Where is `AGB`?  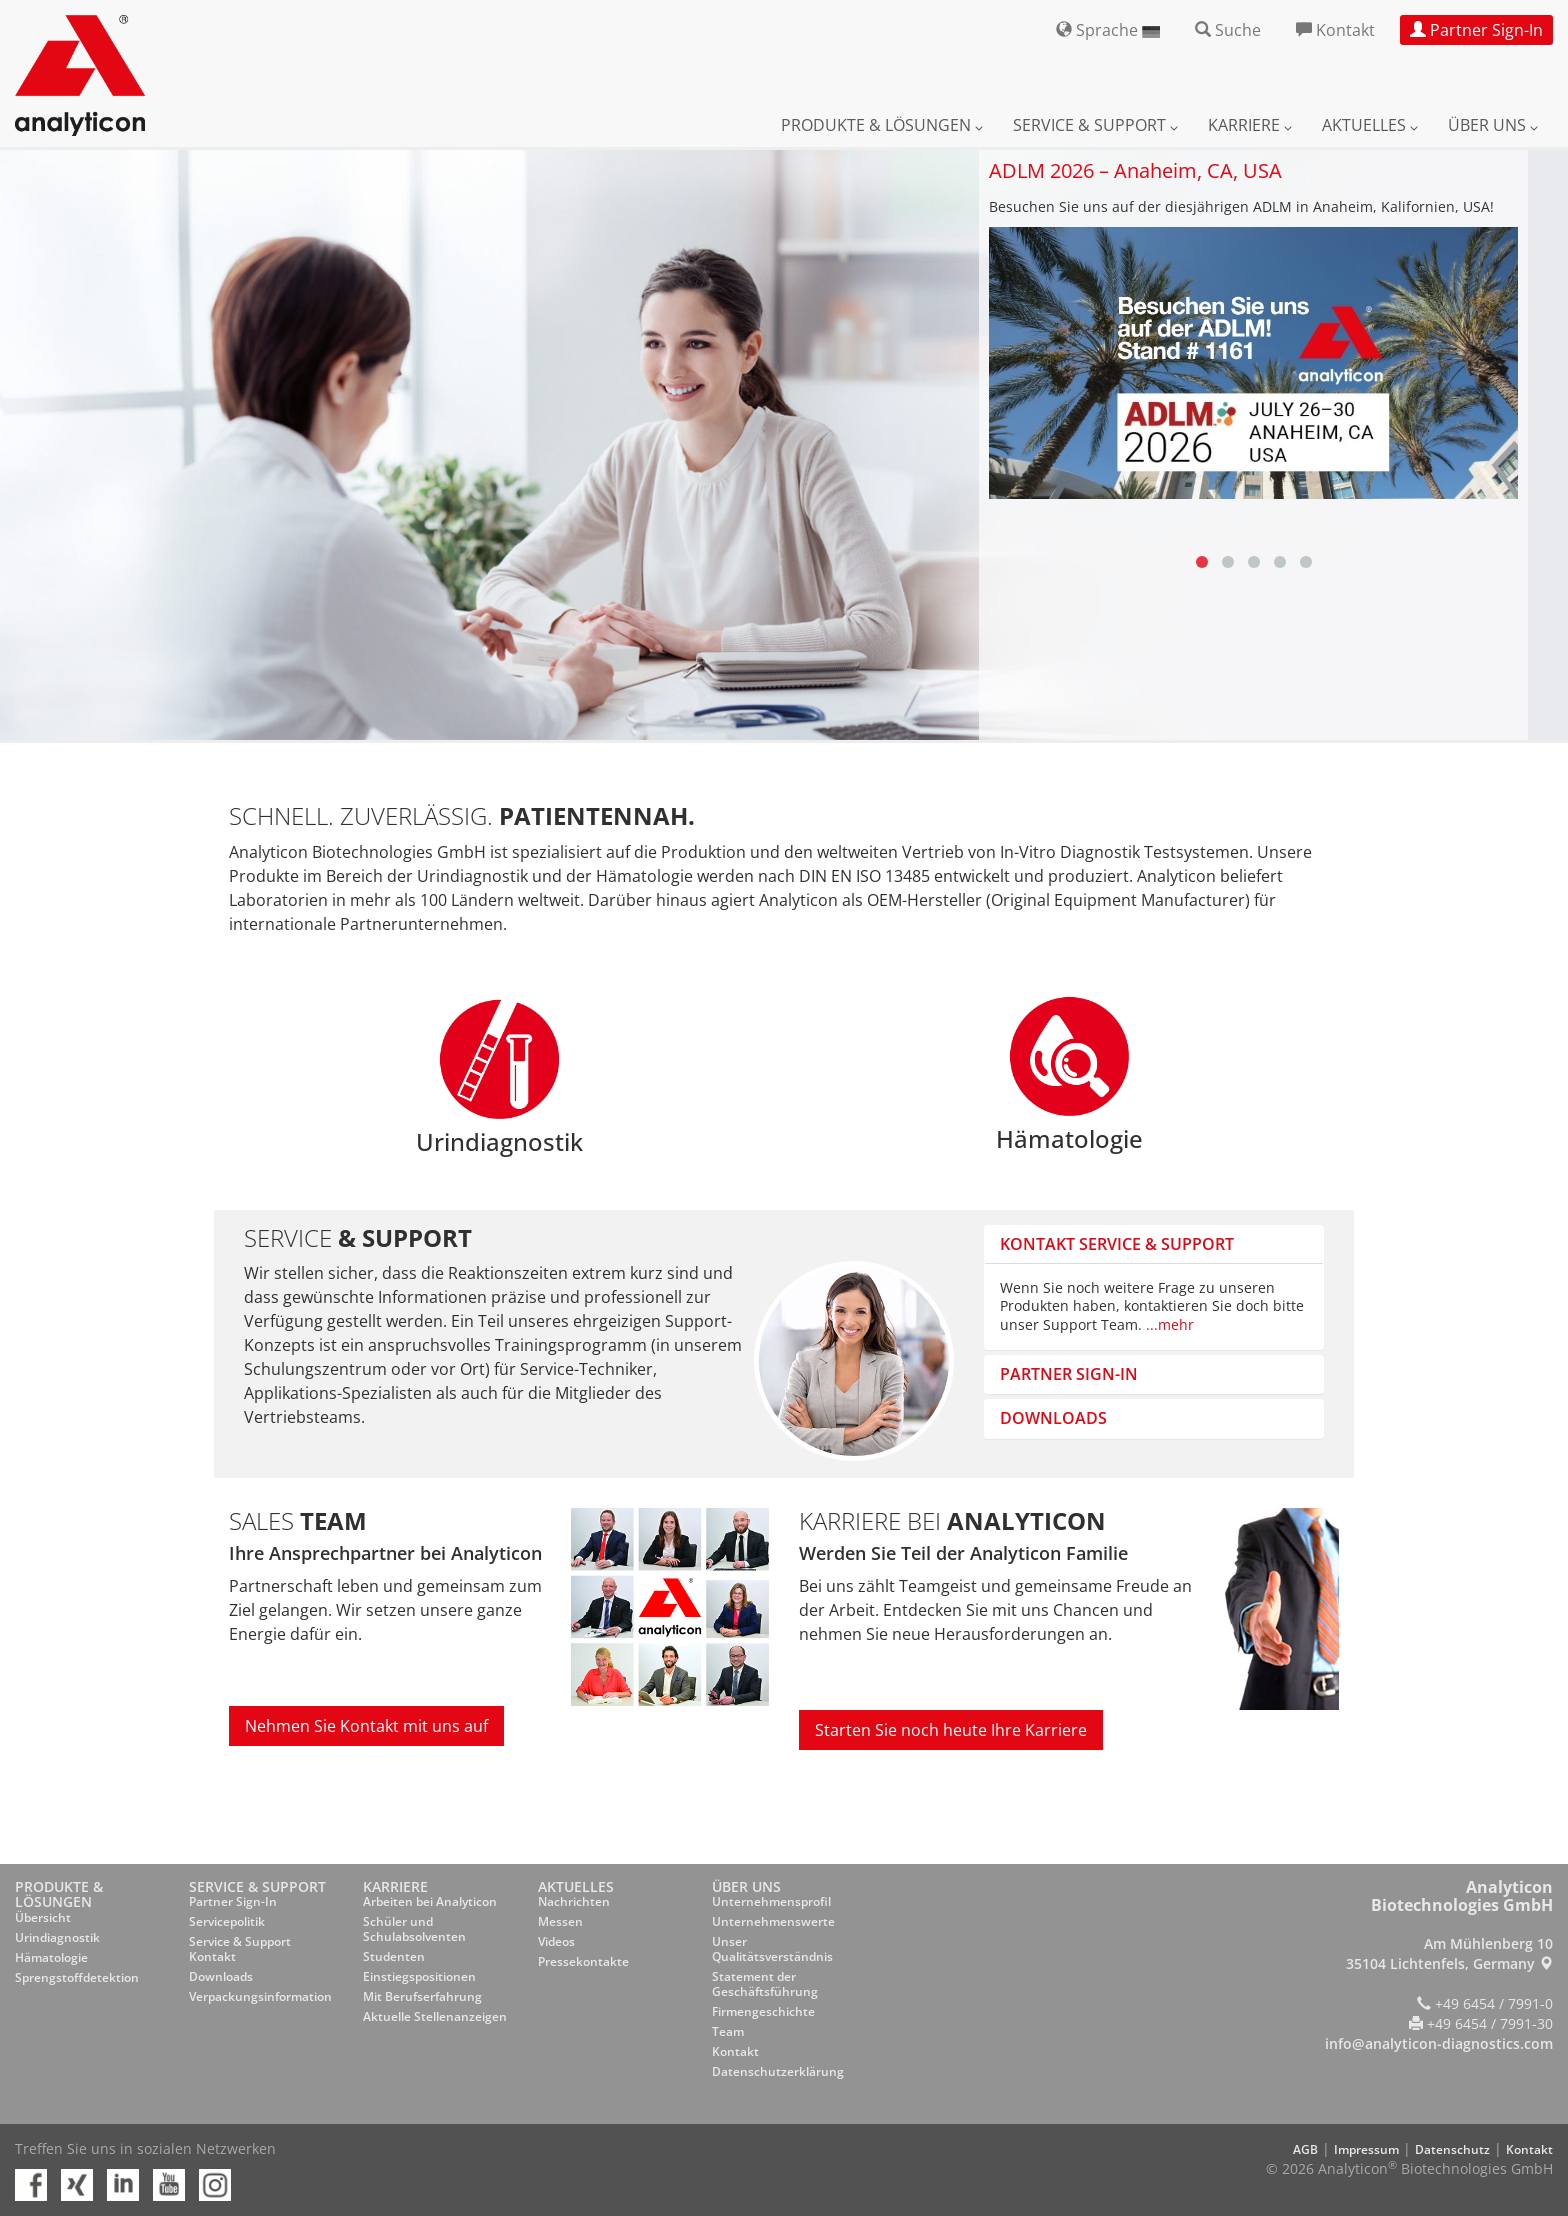 AGB is located at coordinates (1305, 2149).